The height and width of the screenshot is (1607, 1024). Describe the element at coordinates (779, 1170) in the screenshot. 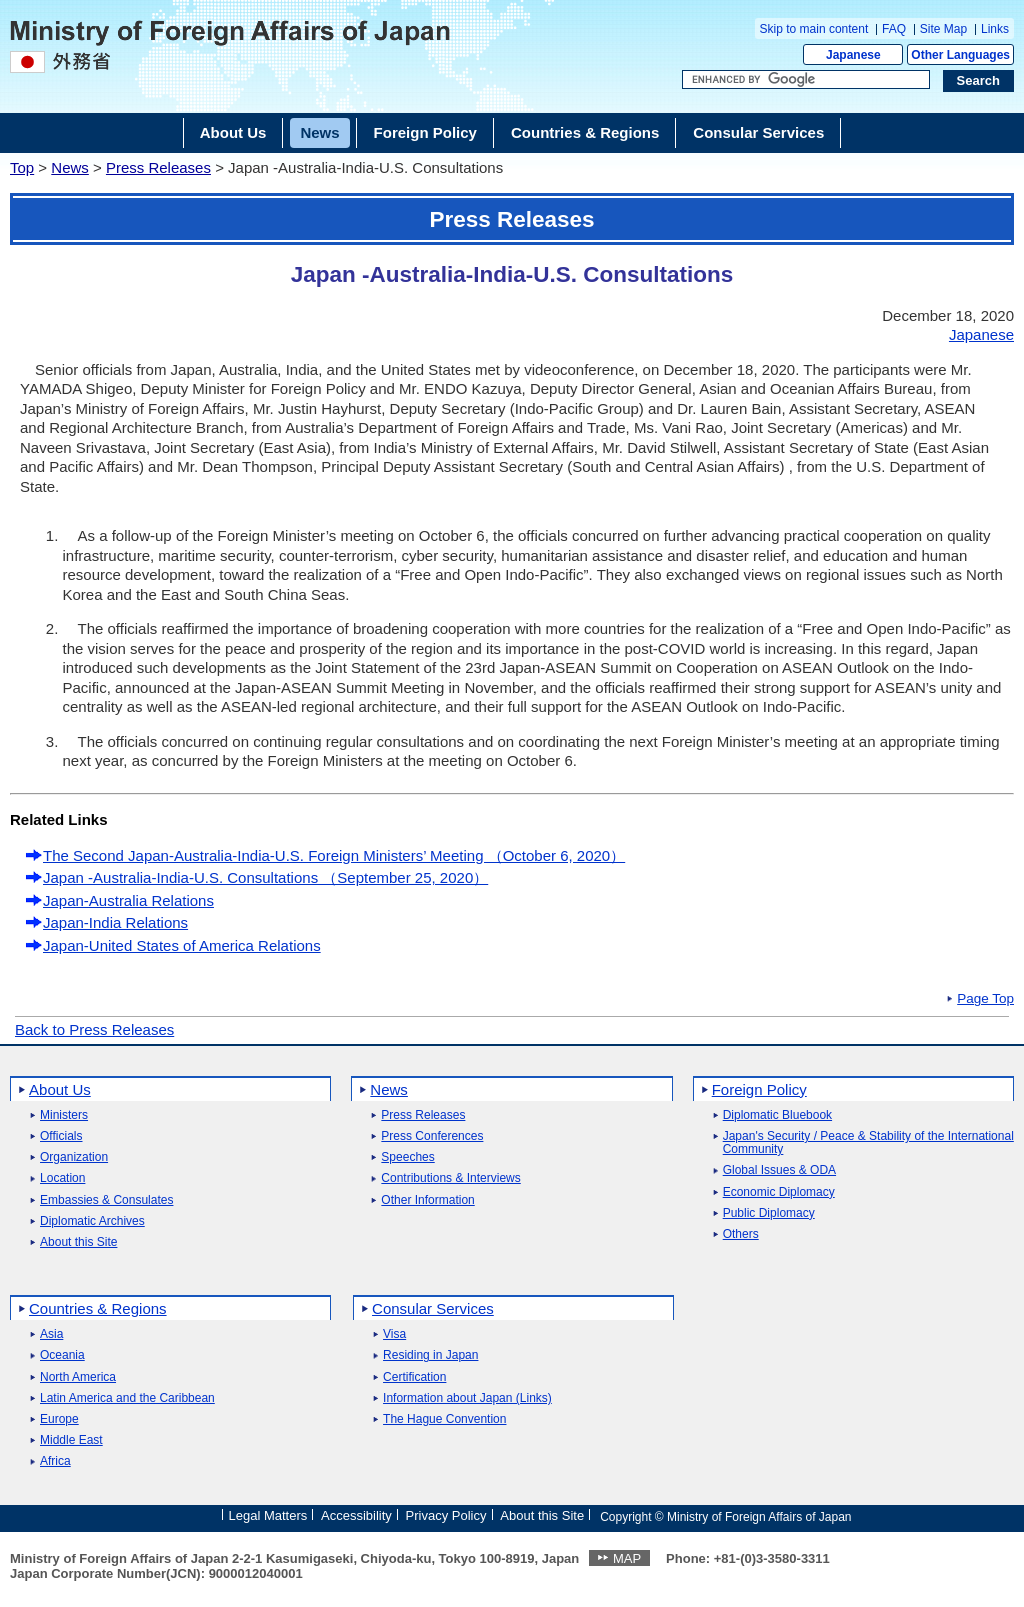

I see `Global Issues & ODA` at that location.